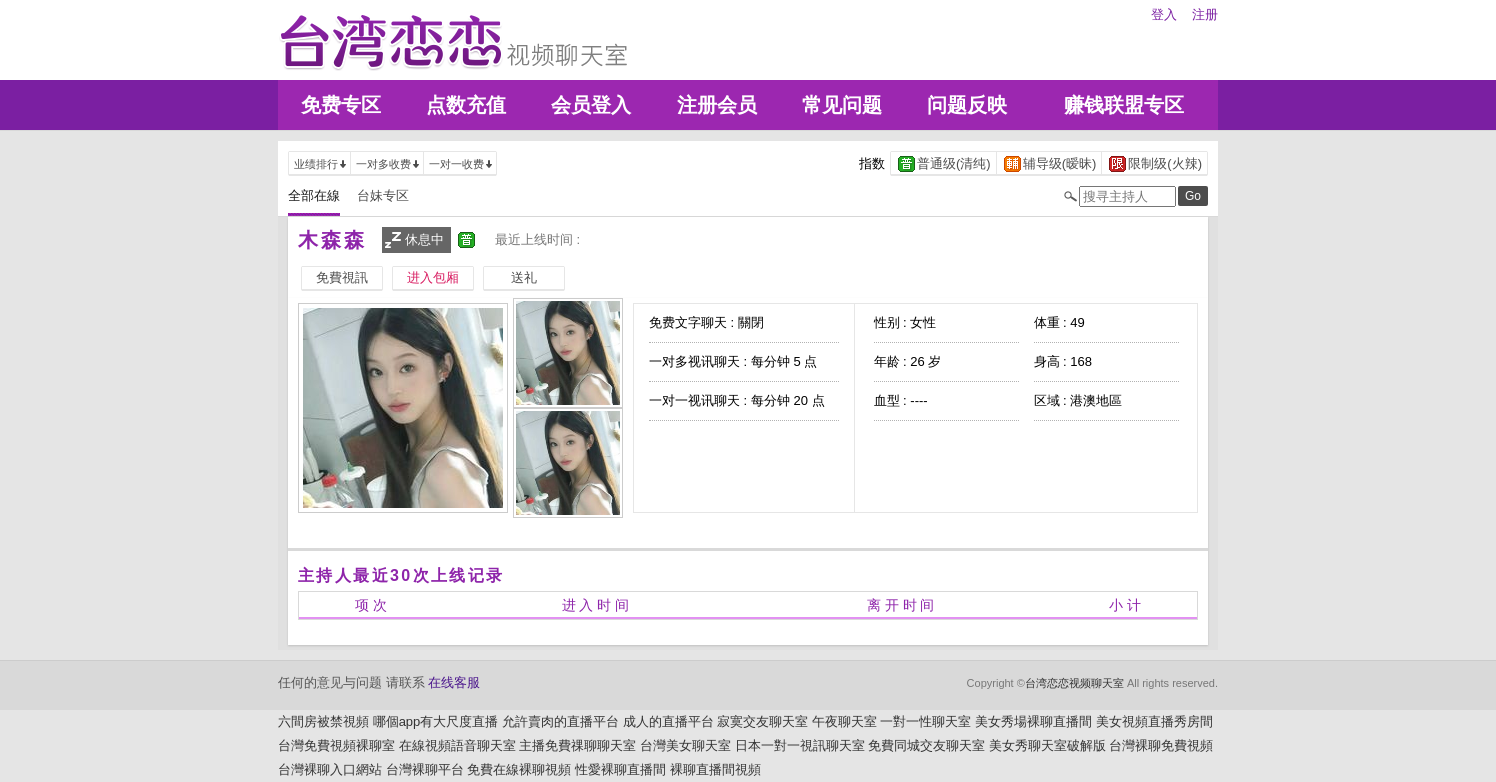  I want to click on 台灣裸聊入口網站, so click(330, 769).